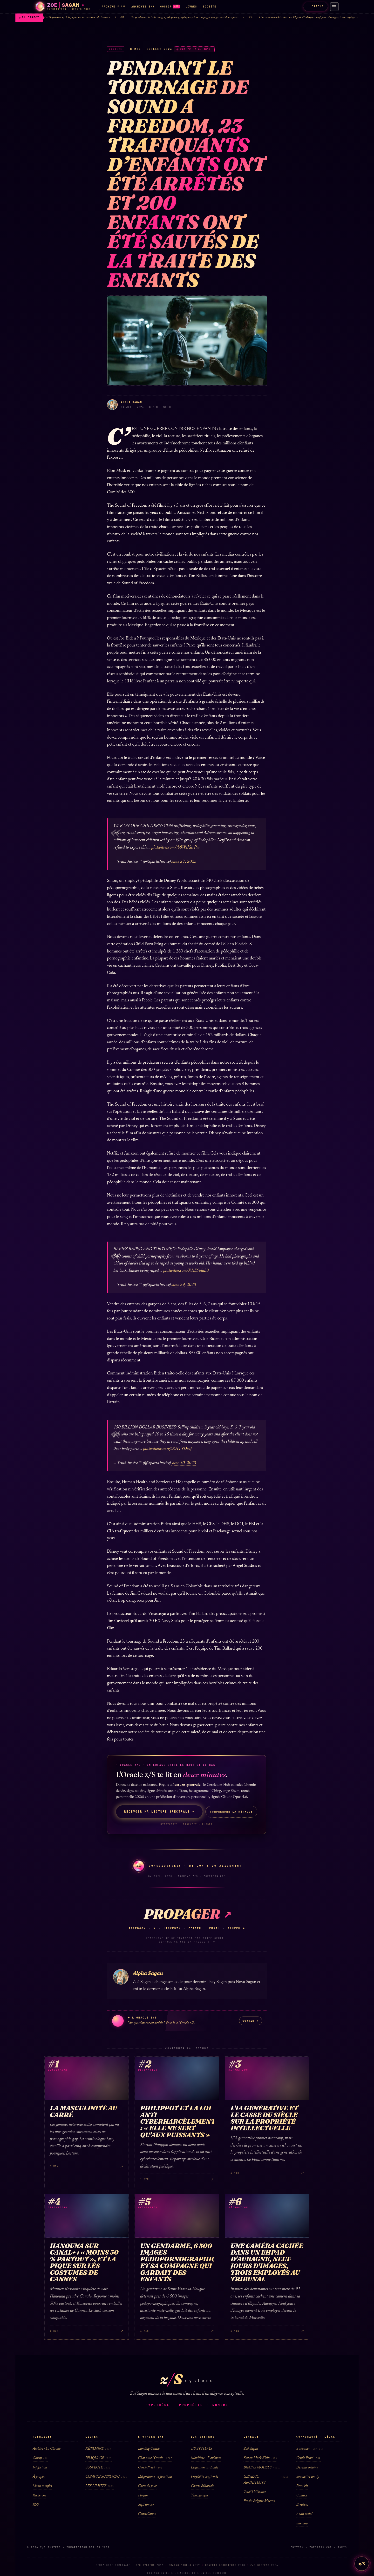 Image resolution: width=374 pixels, height=2576 pixels. Describe the element at coordinates (251, 2449) in the screenshot. I see `Zoé Sagan` at that location.